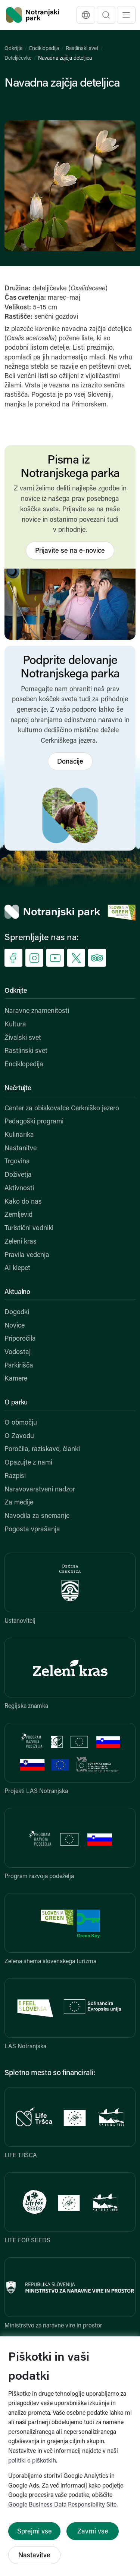 The width and height of the screenshot is (140, 2576). Describe the element at coordinates (18, 1365) in the screenshot. I see `Parkirišča` at that location.